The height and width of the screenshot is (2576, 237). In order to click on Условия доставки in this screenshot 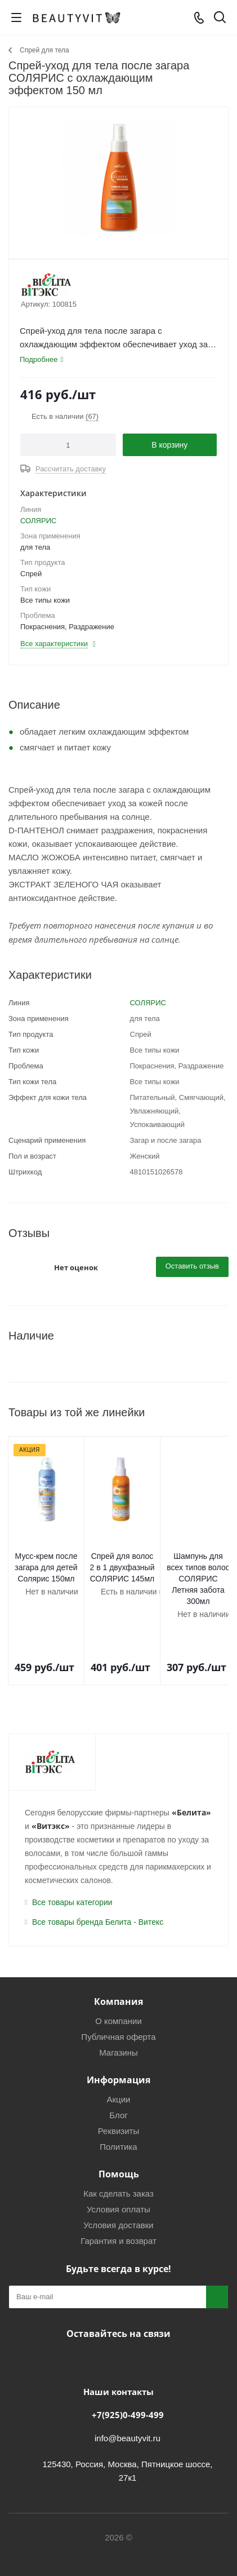, I will do `click(118, 2202)`.